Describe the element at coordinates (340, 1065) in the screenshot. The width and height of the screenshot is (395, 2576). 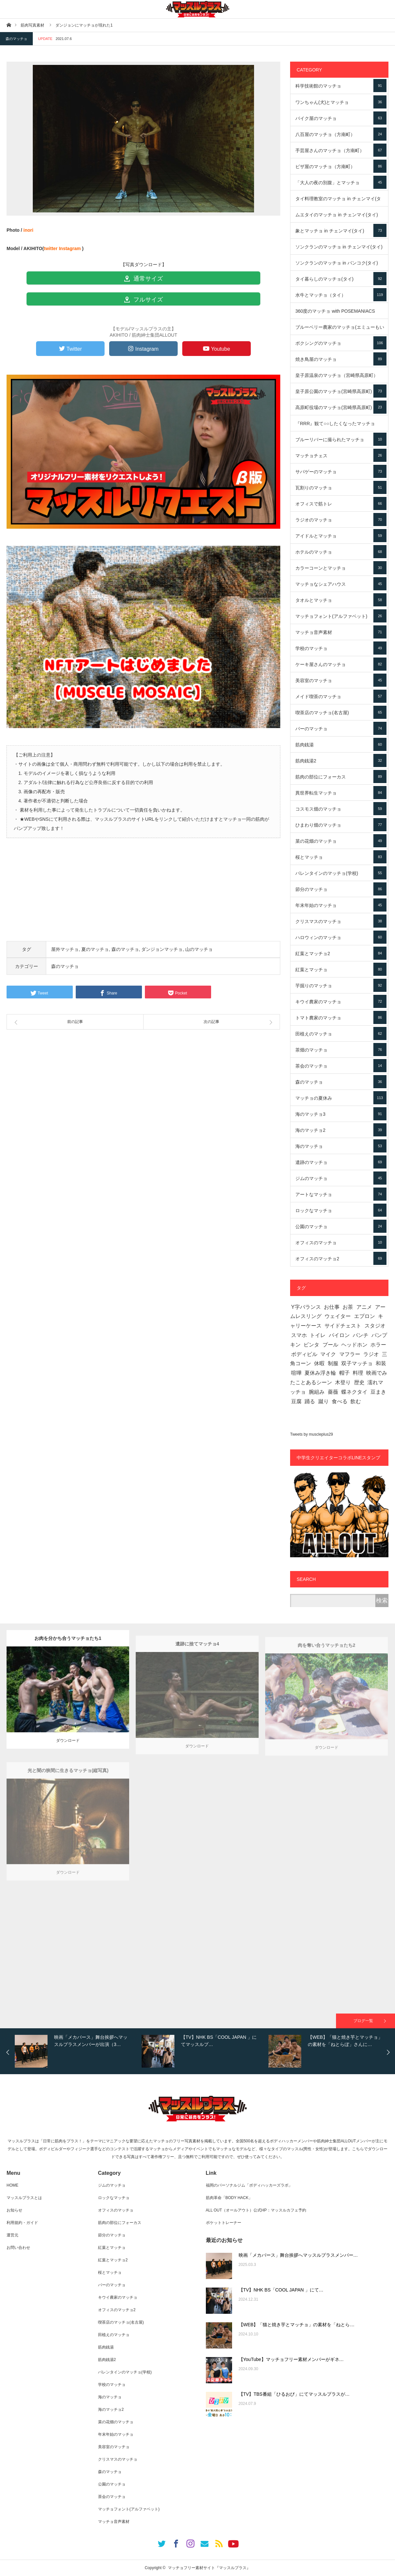
I see `茶会のマッチョ` at that location.